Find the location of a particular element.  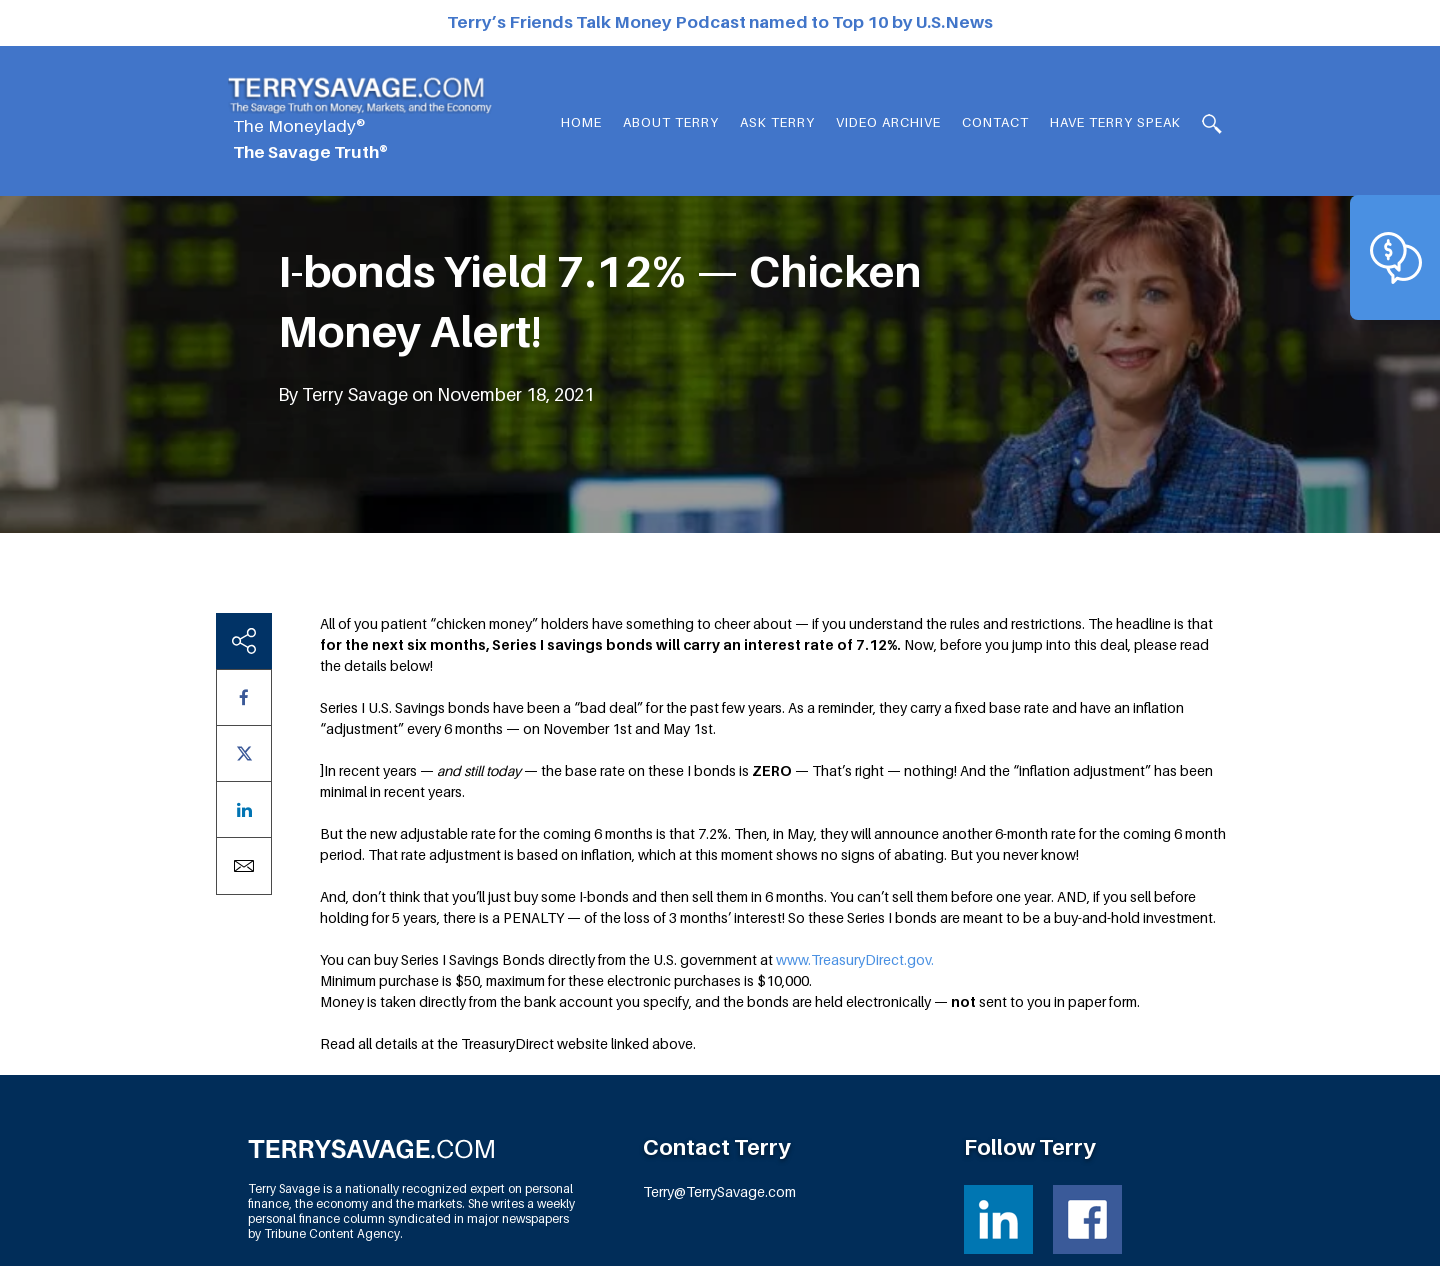

Video Archive is located at coordinates (888, 122).